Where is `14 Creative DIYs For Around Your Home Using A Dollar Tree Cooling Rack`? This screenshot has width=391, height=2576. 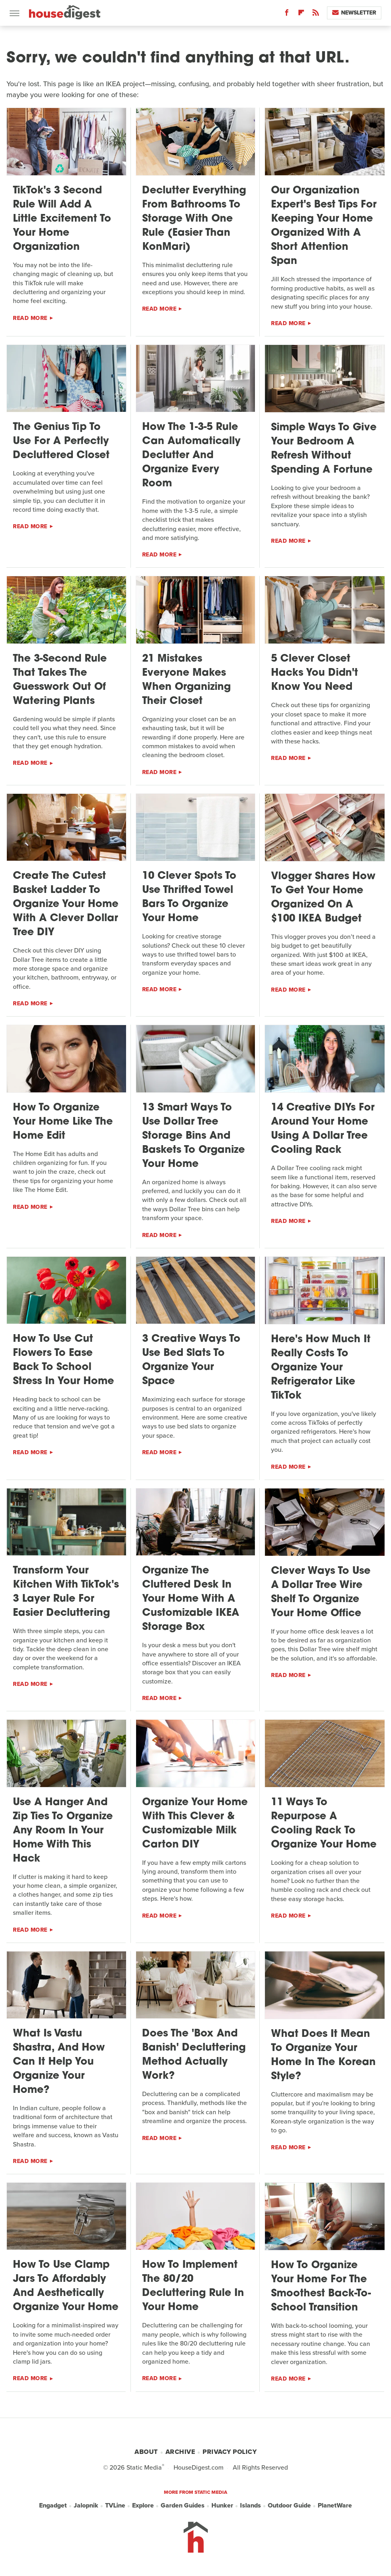 14 Creative DIYs For Around Your Home Using A Dollar Tree Cooling Rack is located at coordinates (322, 1129).